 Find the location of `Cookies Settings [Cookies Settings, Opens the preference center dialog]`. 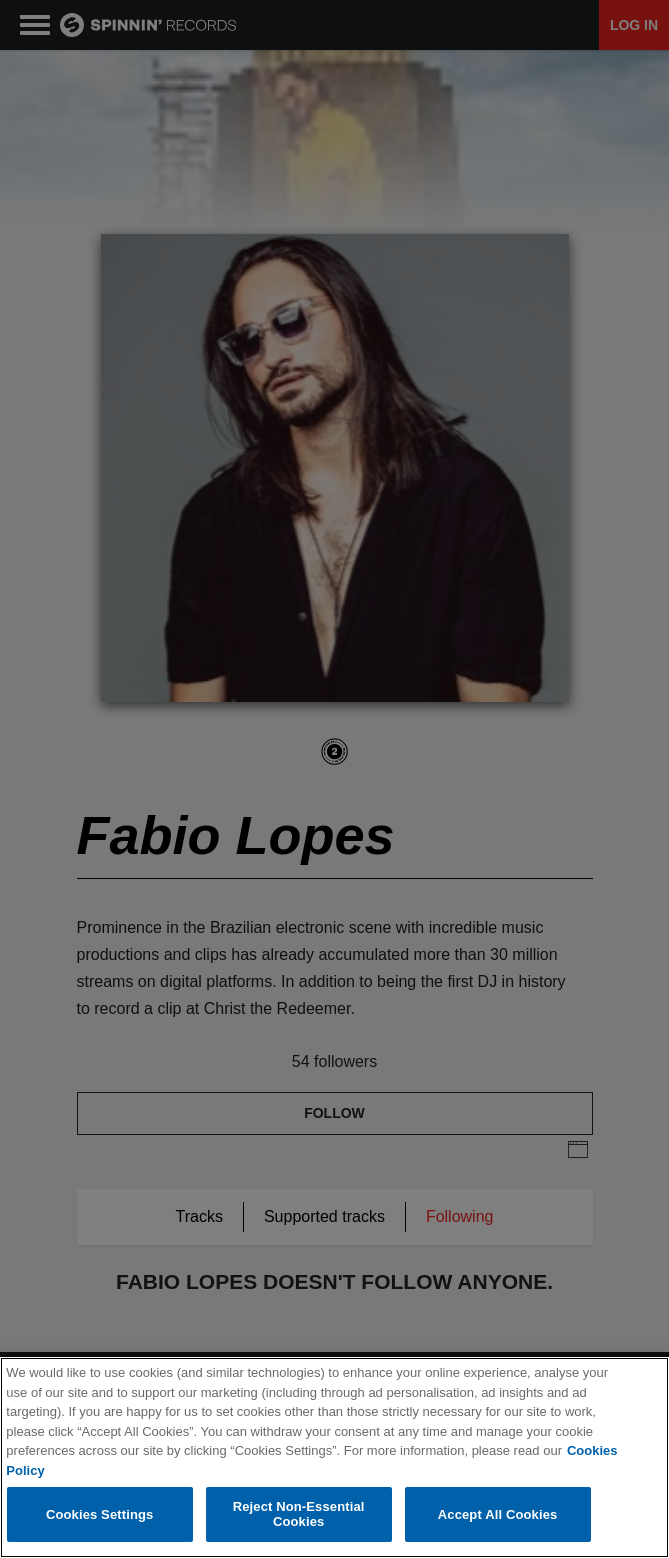

Cookies Settings [Cookies Settings, Opens the preference center dialog] is located at coordinates (100, 1514).